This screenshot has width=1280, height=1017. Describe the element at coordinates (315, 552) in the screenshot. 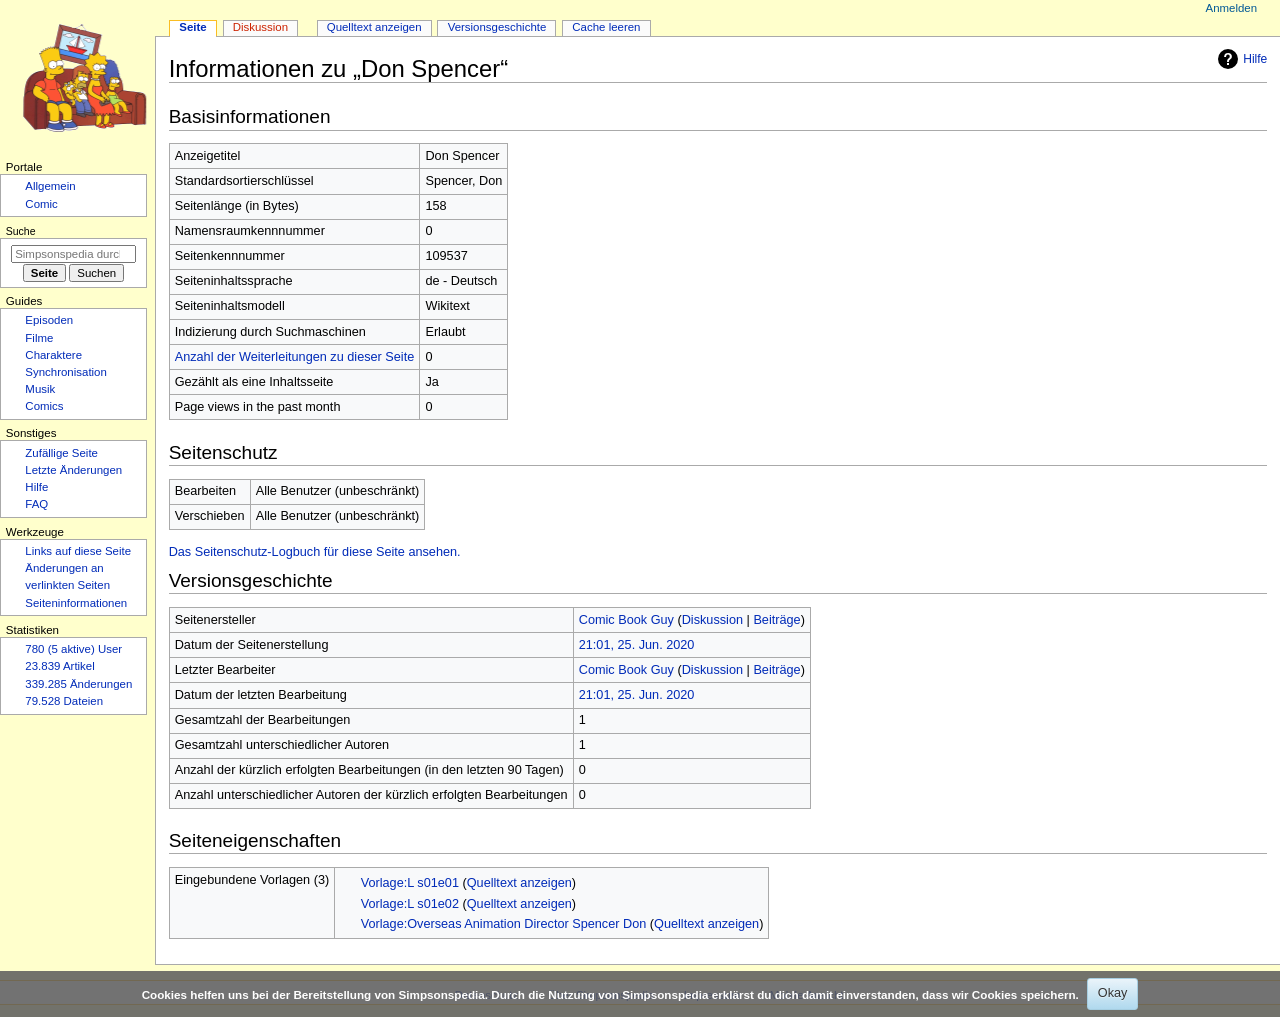

I see `Das Seitenschutz-Logbuch für diese Seite ansehen.` at that location.